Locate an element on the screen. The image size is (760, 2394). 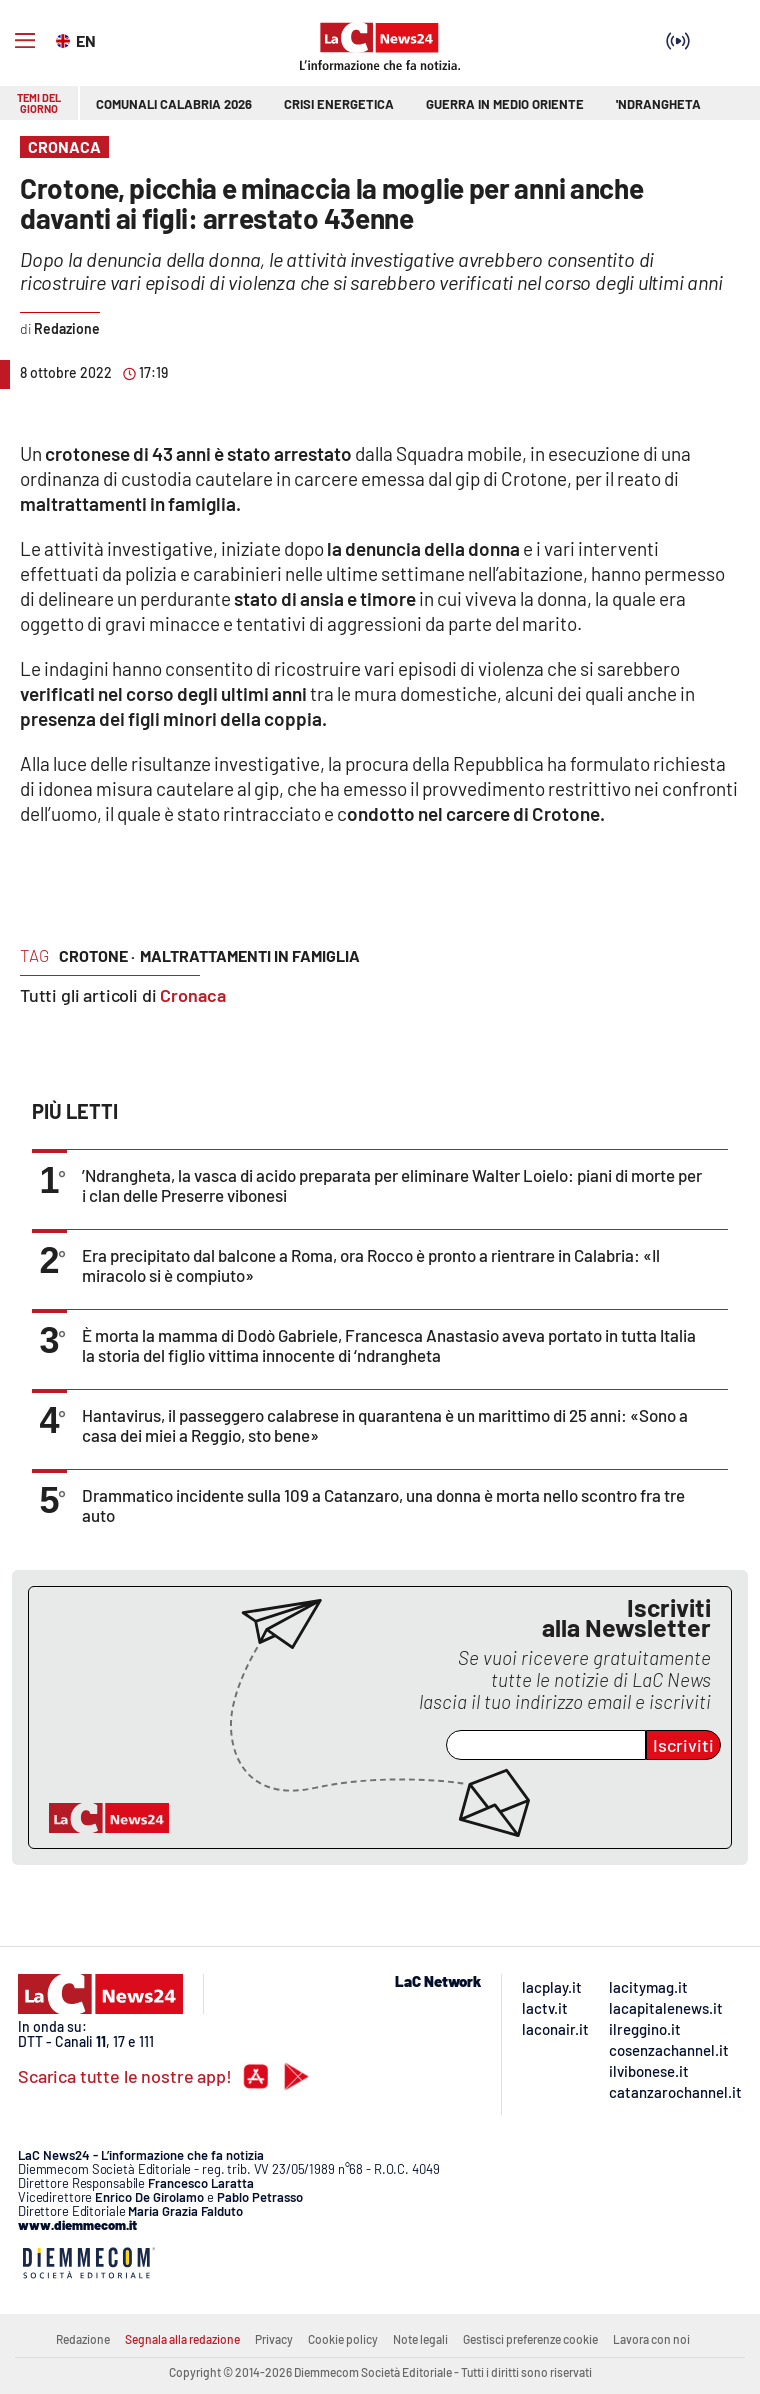
Segnala alla redazione is located at coordinates (182, 2339).